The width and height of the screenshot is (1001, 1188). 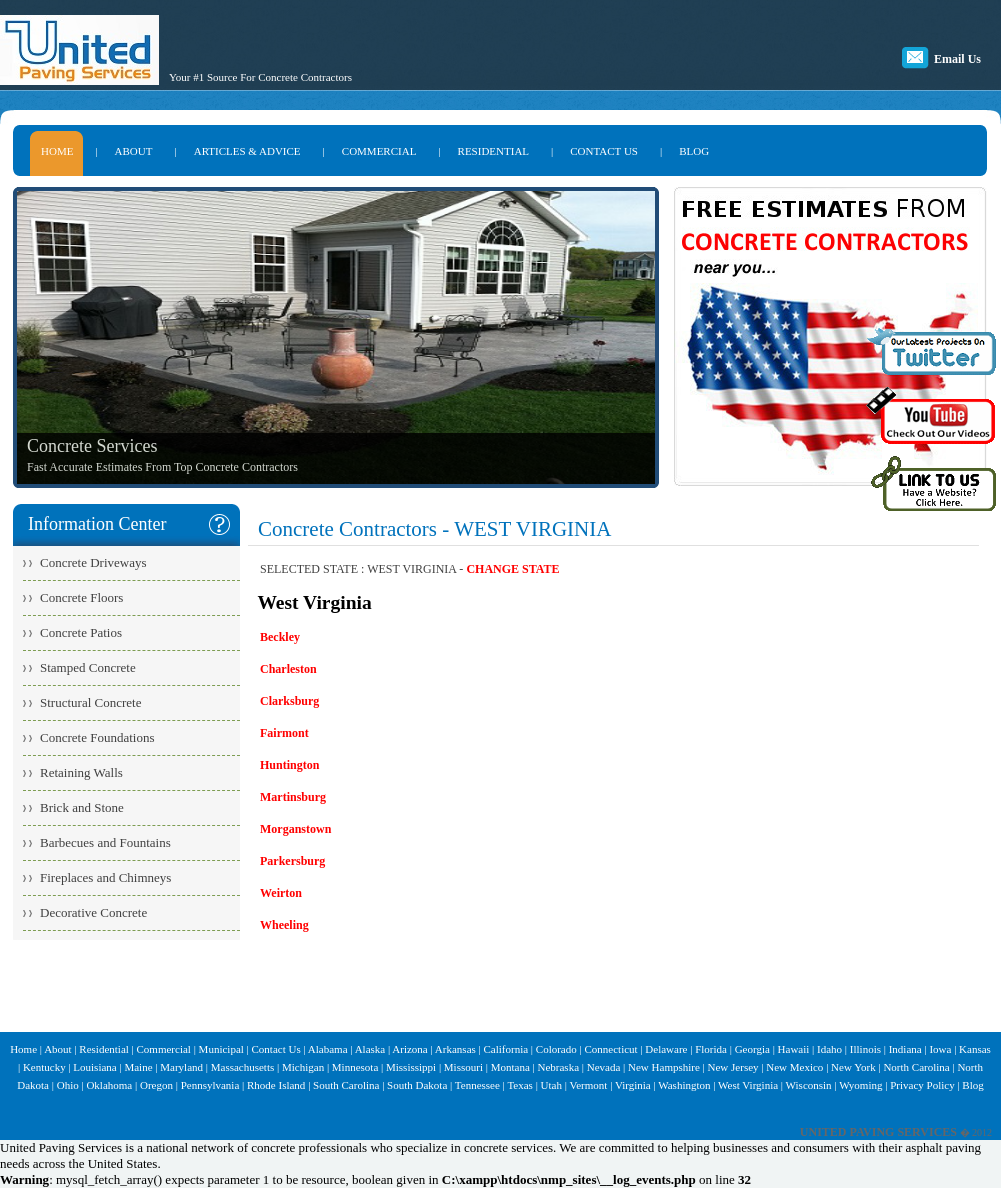 I want to click on Hawaii, so click(x=794, y=1049).